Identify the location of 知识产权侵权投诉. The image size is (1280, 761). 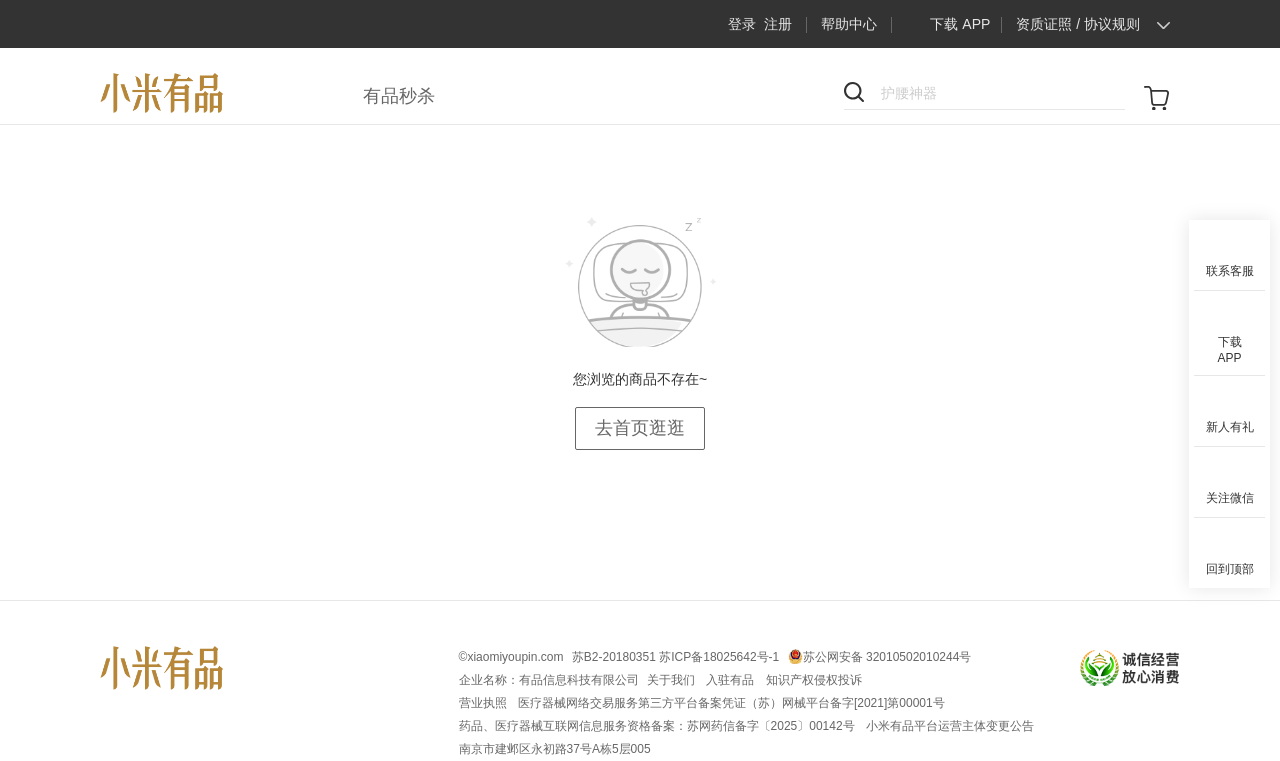
(814, 680).